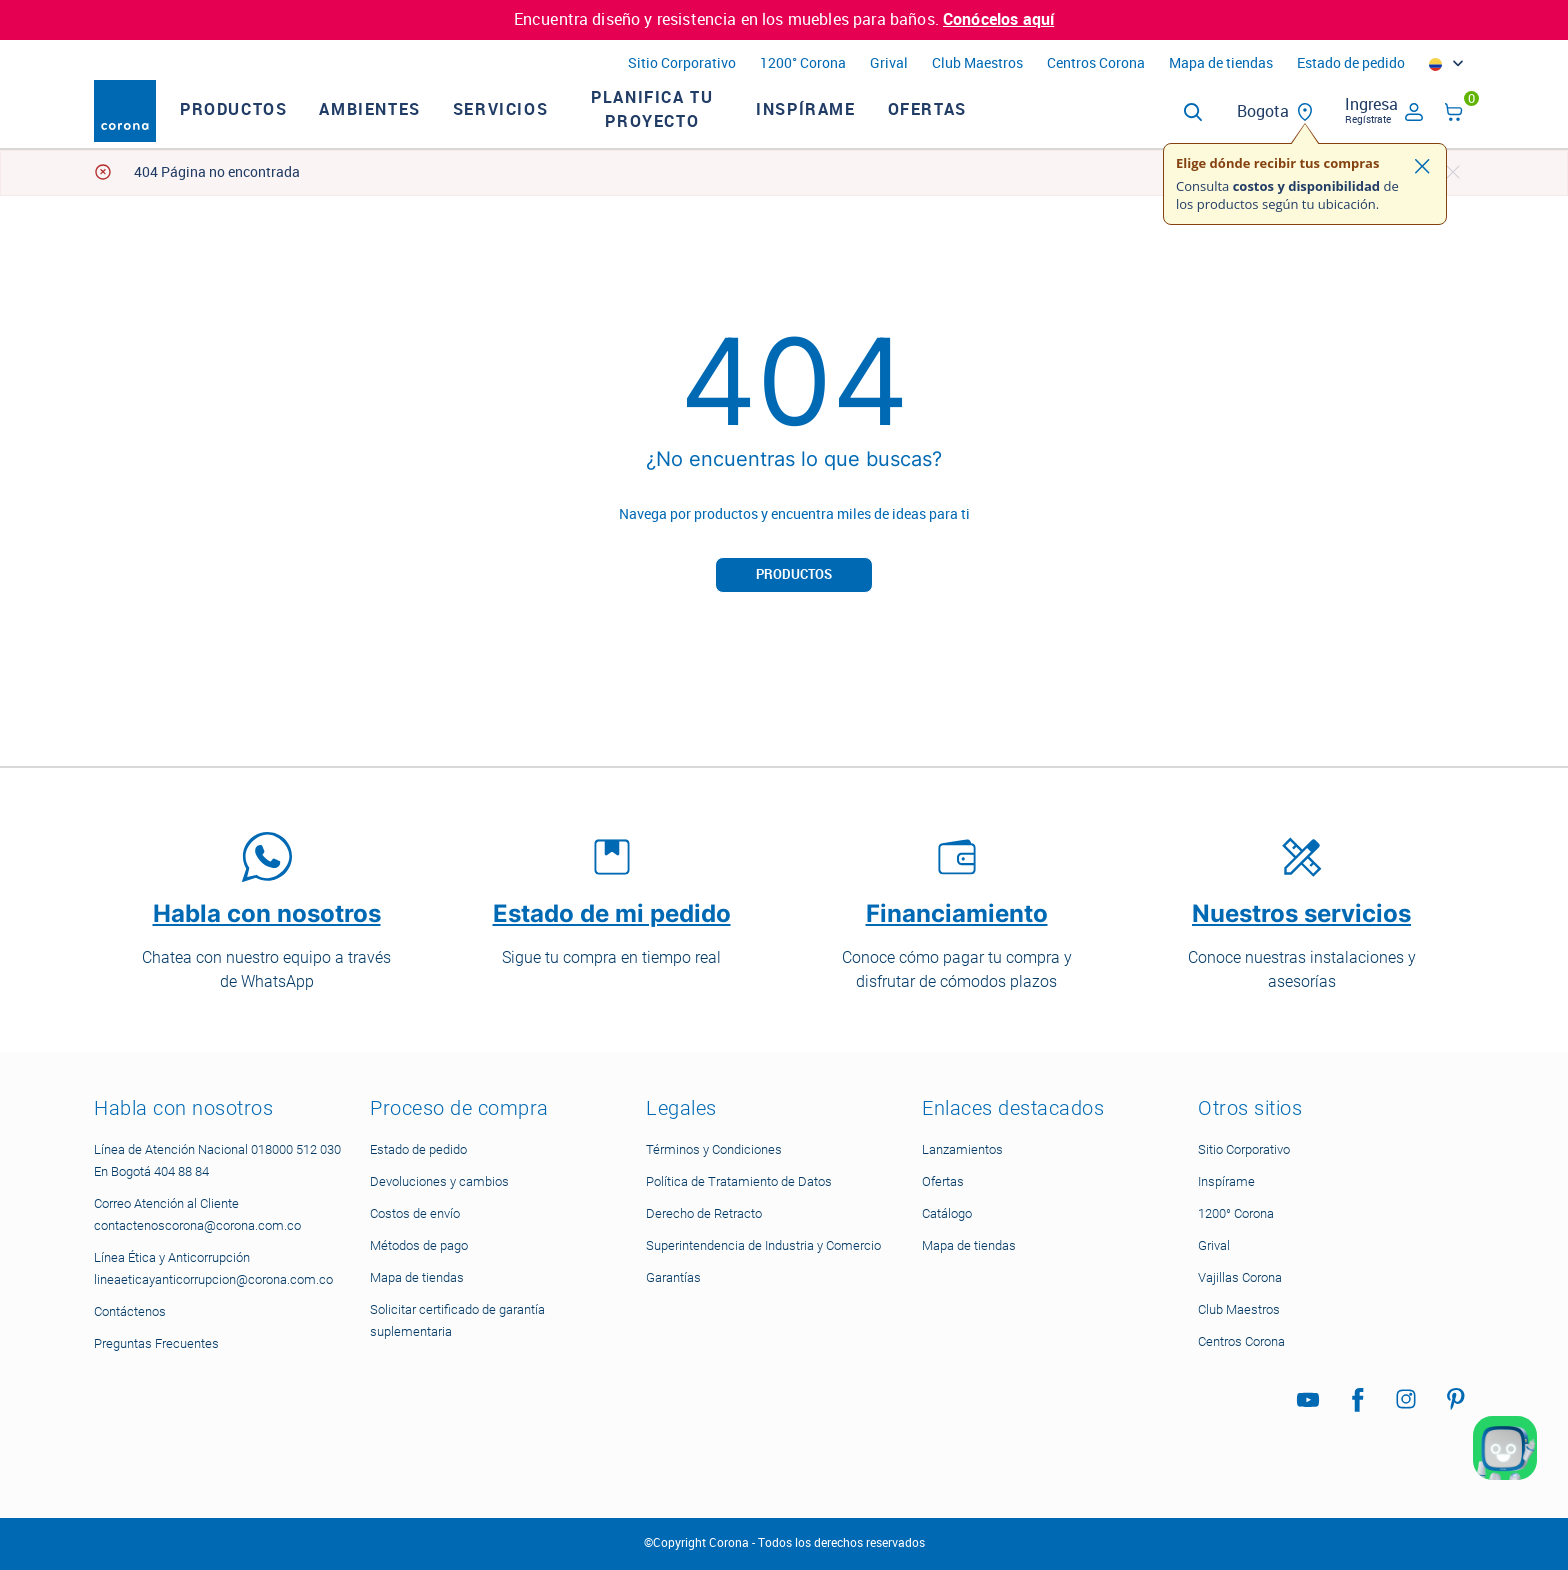 The width and height of the screenshot is (1568, 1570). I want to click on Contáctenos, so click(130, 1311).